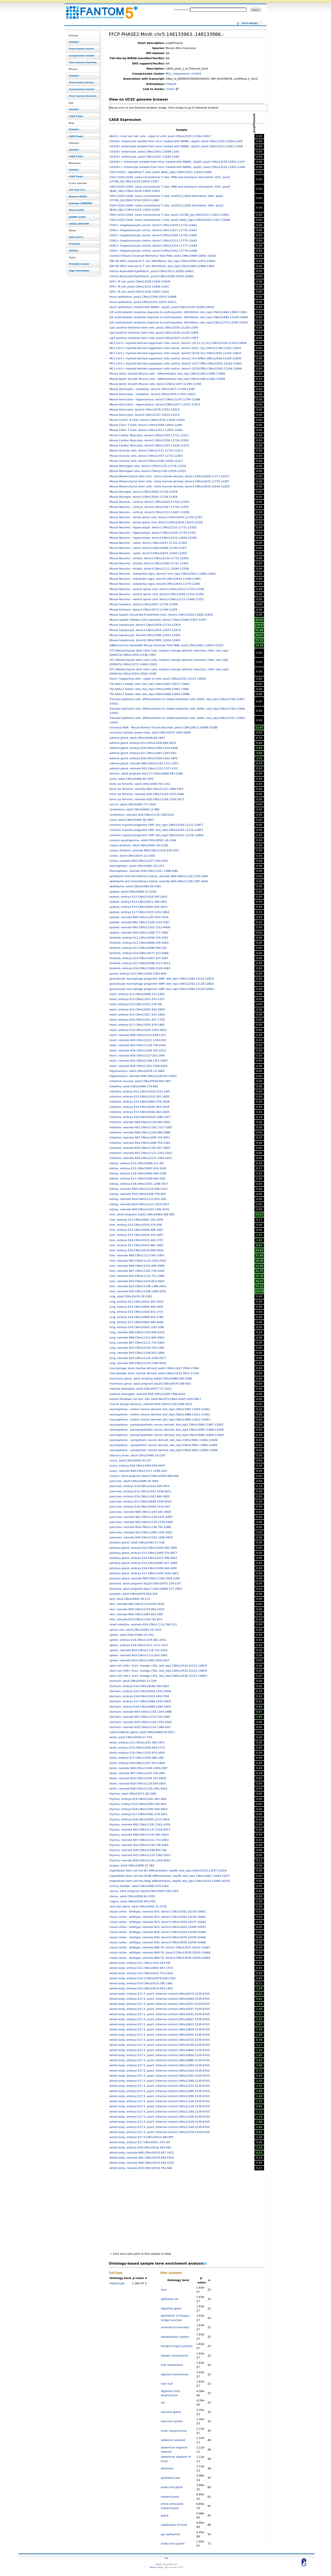  I want to click on uterus, adult.CNhs10509.92-27E5, so click(132, 1896).